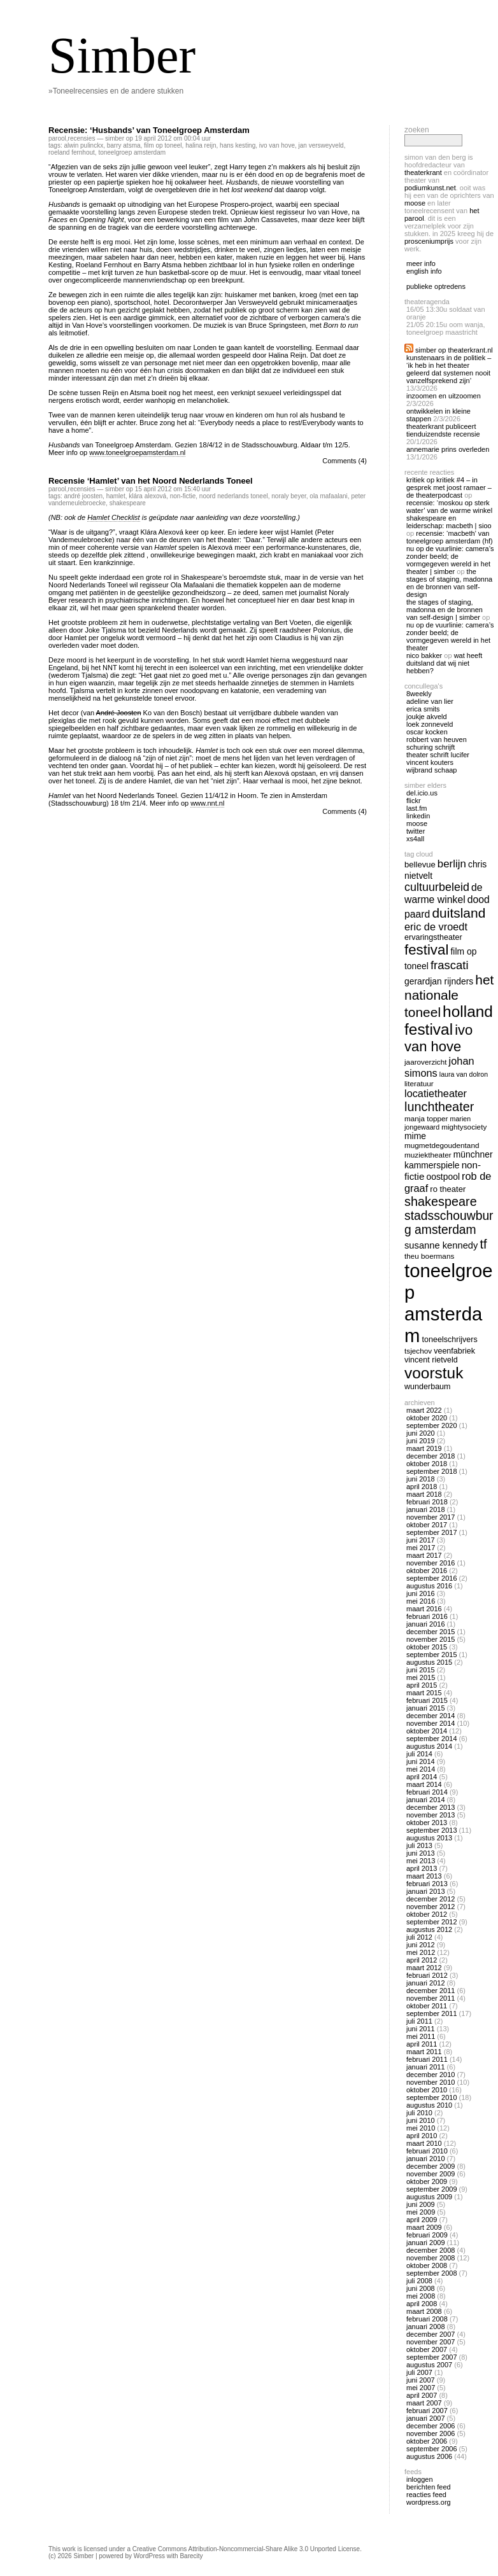 The image size is (498, 2576). I want to click on april 2018, so click(421, 1486).